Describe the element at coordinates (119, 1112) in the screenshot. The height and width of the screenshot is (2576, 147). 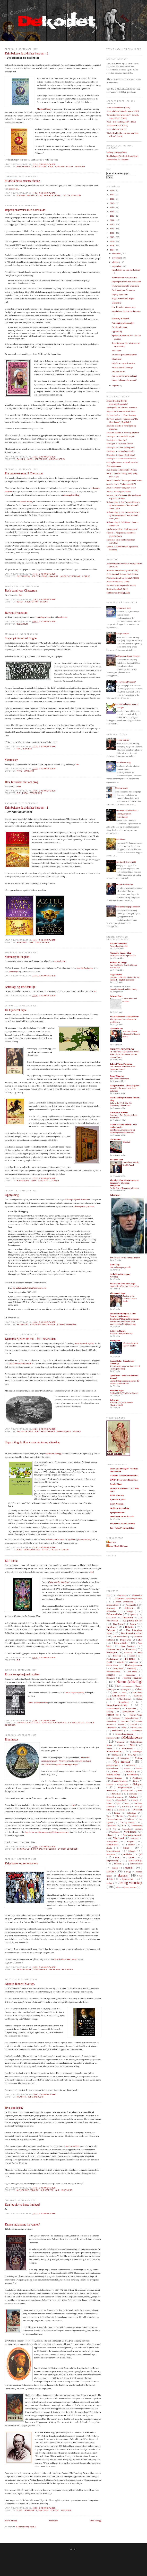
I see `History for Atheists` at that location.